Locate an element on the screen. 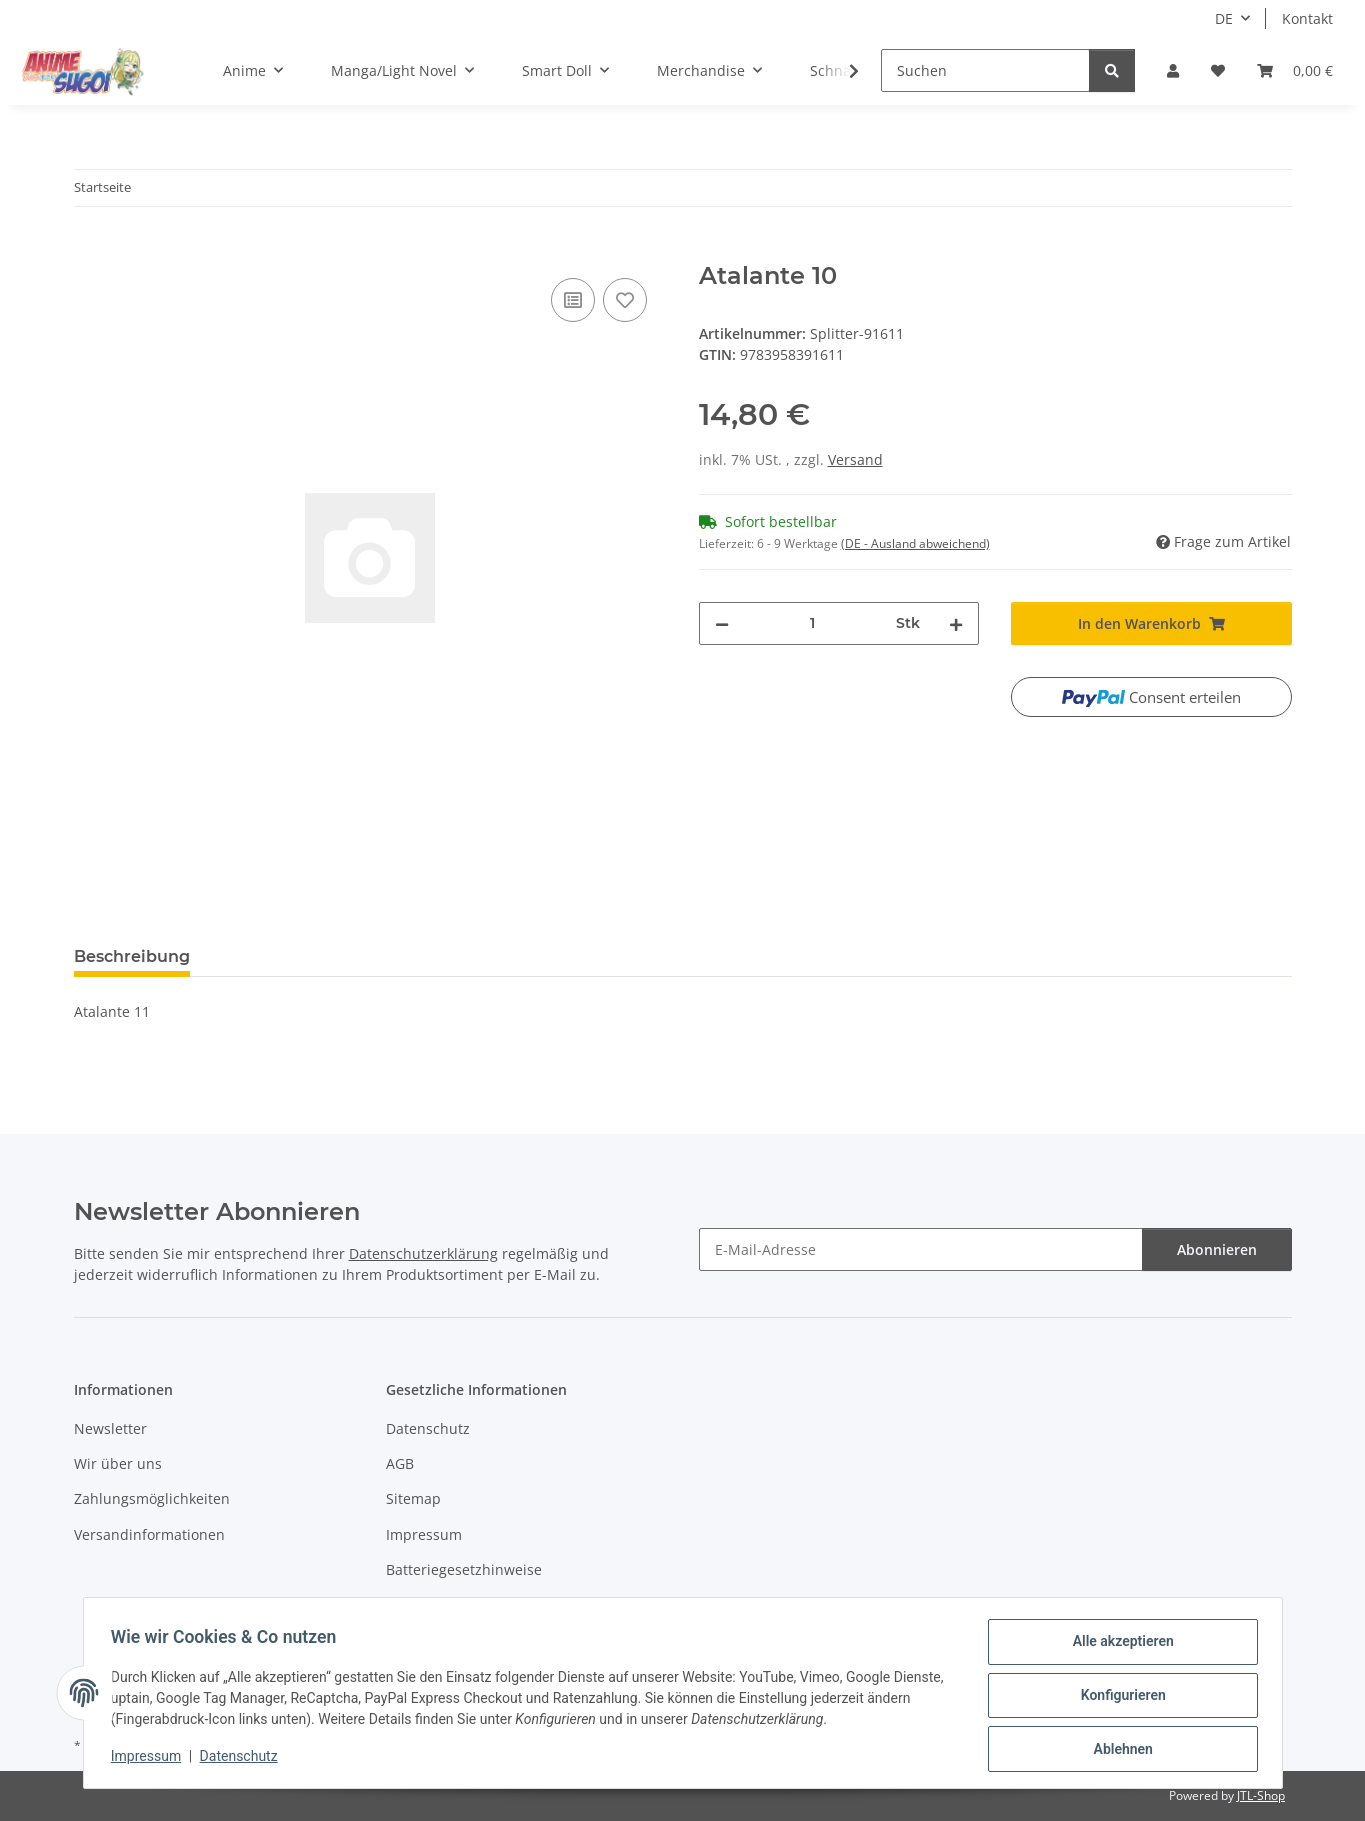 This screenshot has width=1365, height=1821. [Menge erhöhen] is located at coordinates (956, 623).